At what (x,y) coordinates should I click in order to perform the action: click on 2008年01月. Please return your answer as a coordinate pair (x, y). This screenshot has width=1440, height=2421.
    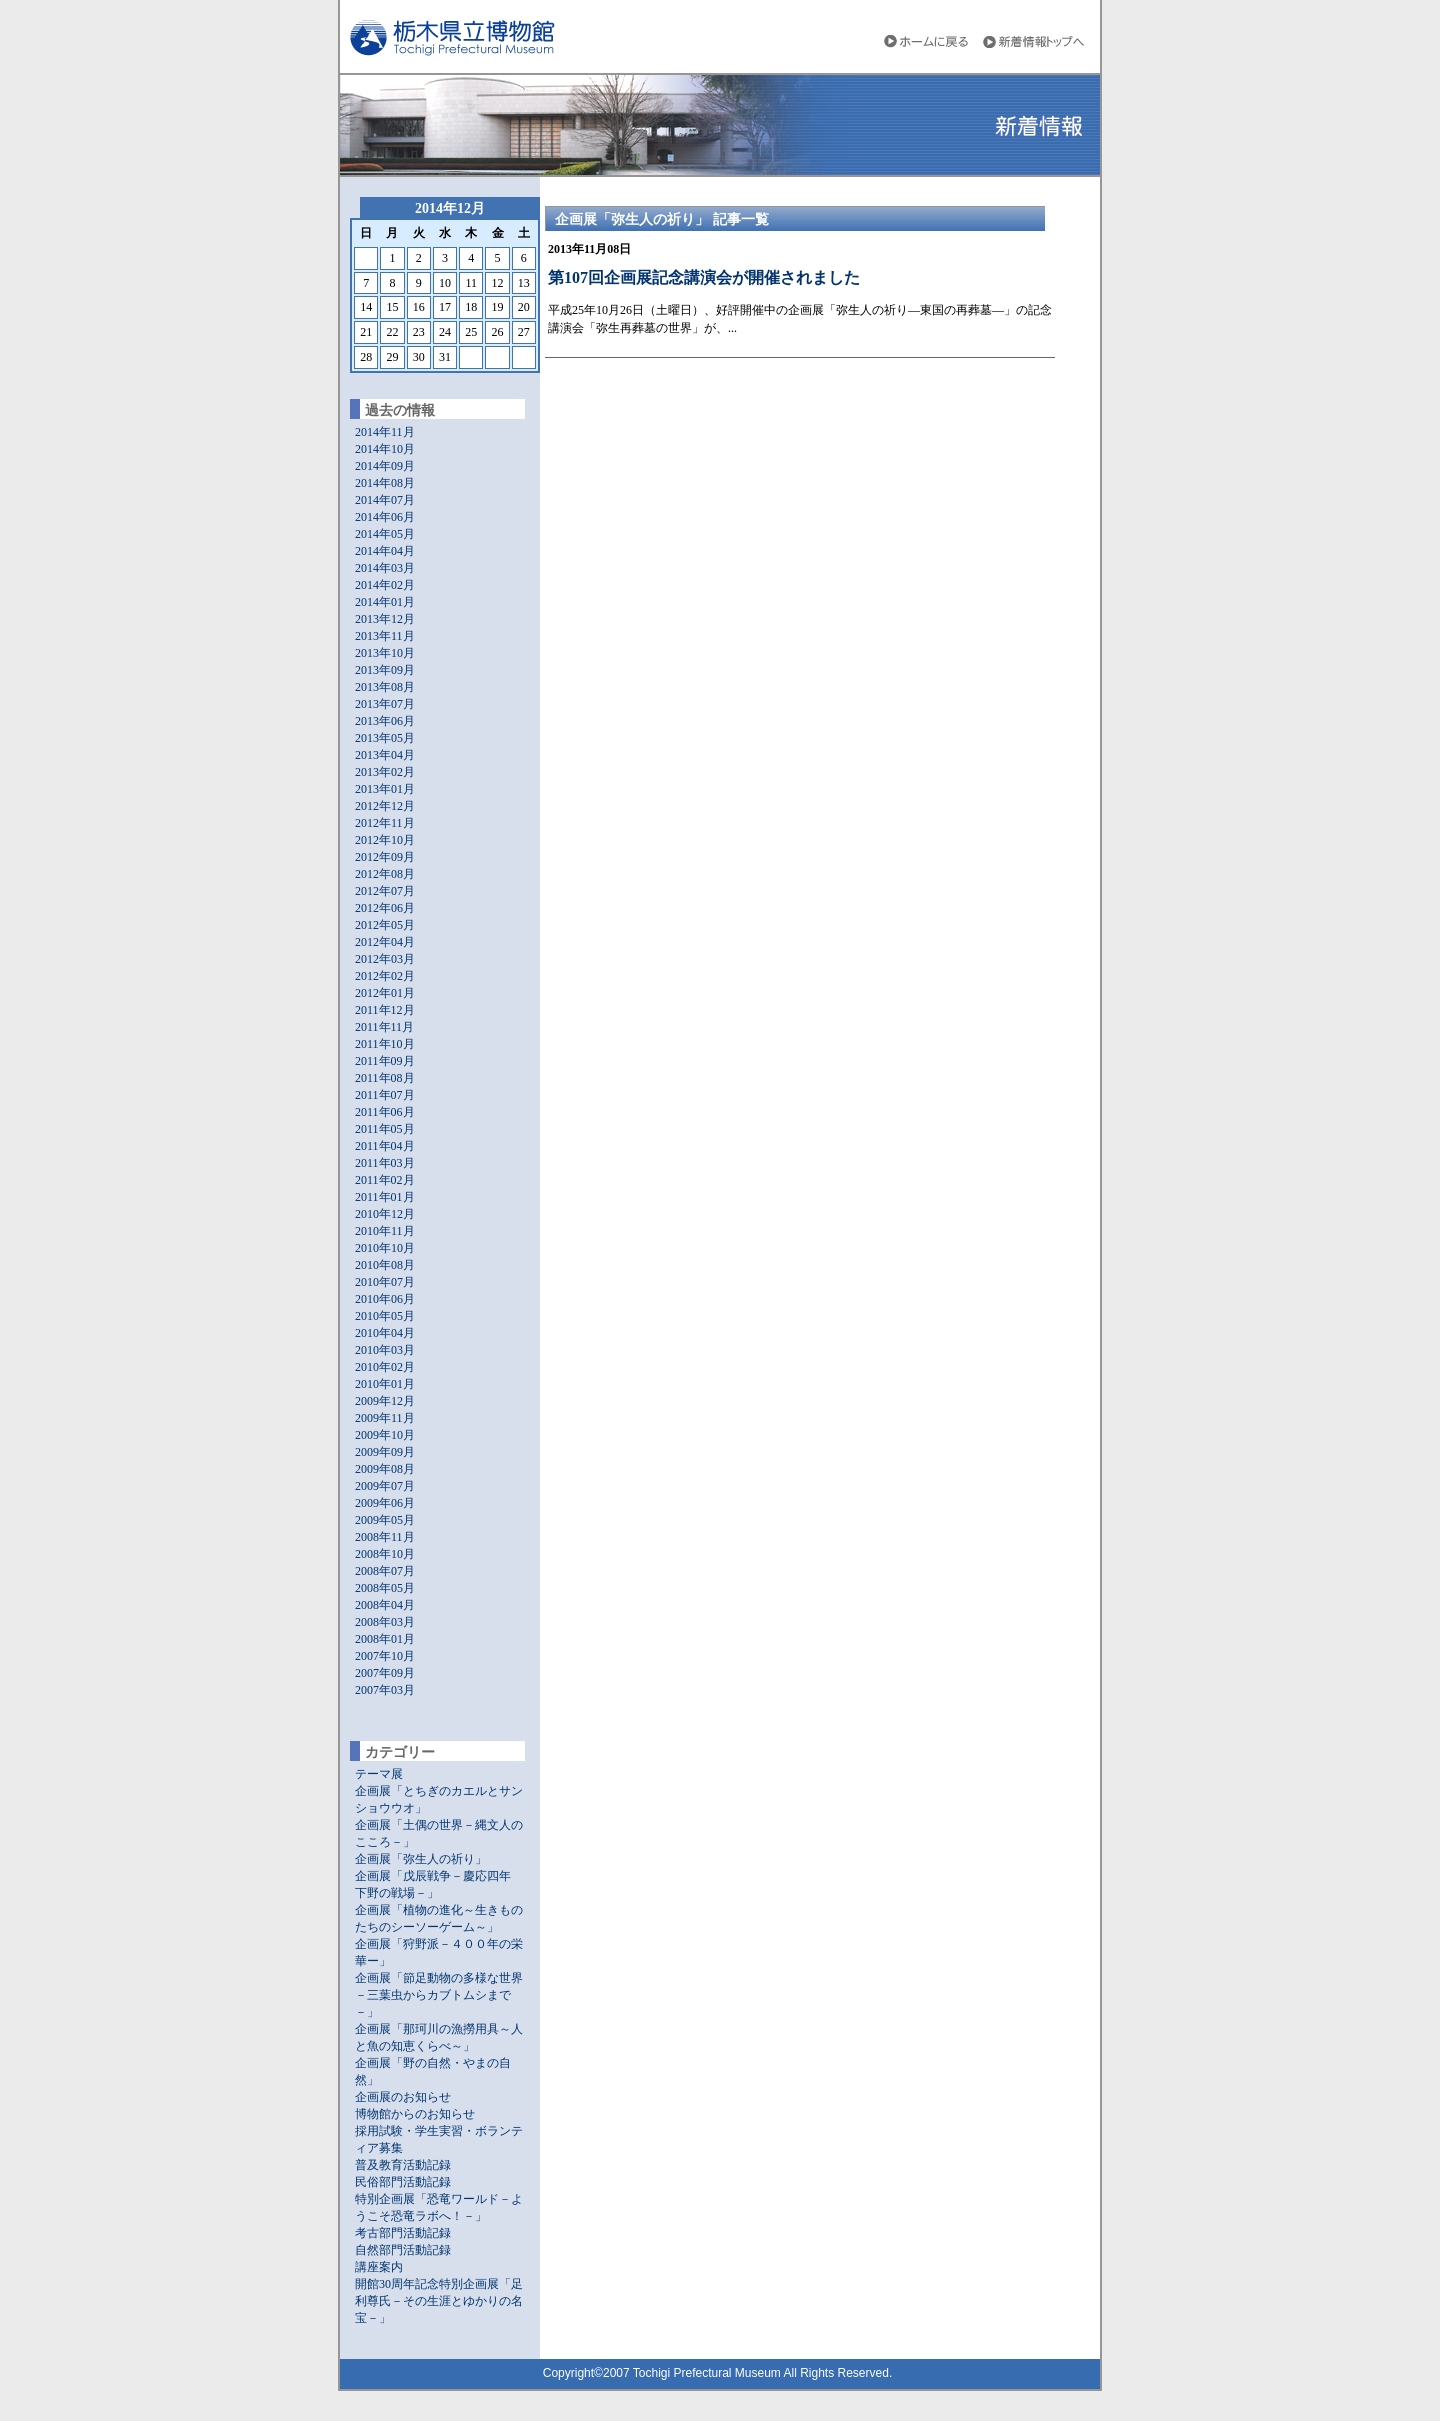
    Looking at the image, I should click on (385, 1639).